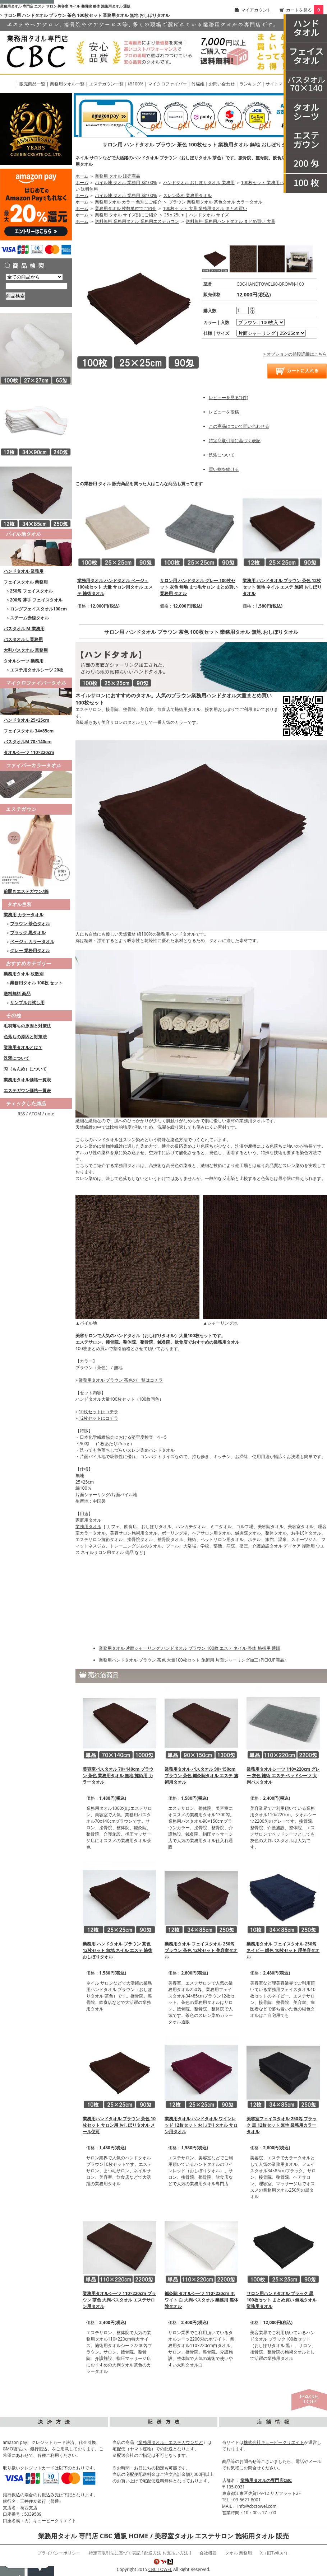 Image resolution: width=327 pixels, height=2576 pixels. What do you see at coordinates (242, 310) in the screenshot?
I see `[購入数]` at bounding box center [242, 310].